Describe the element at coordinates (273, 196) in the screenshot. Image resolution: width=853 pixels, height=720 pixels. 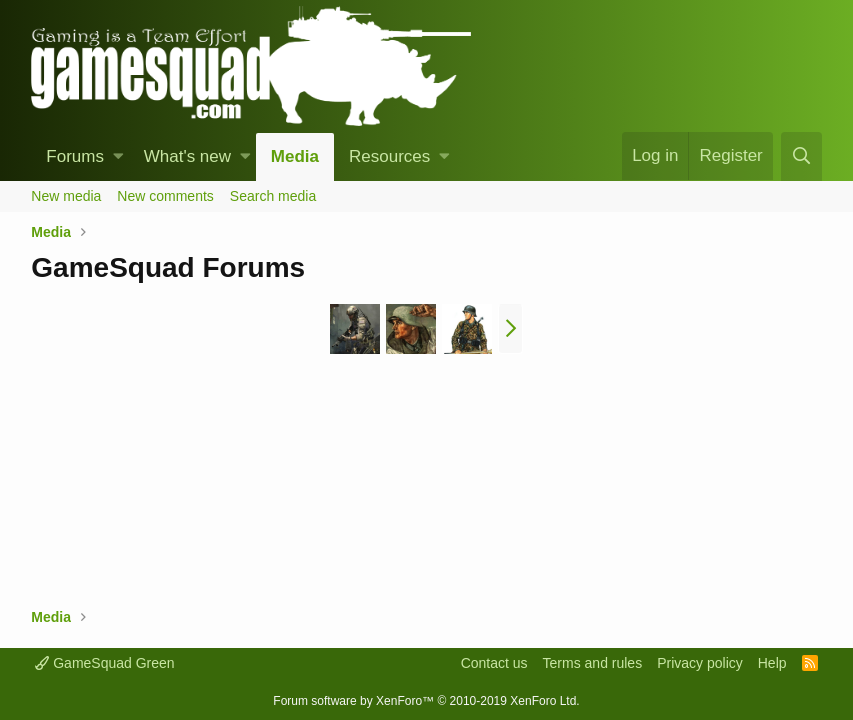
I see `Search media` at that location.